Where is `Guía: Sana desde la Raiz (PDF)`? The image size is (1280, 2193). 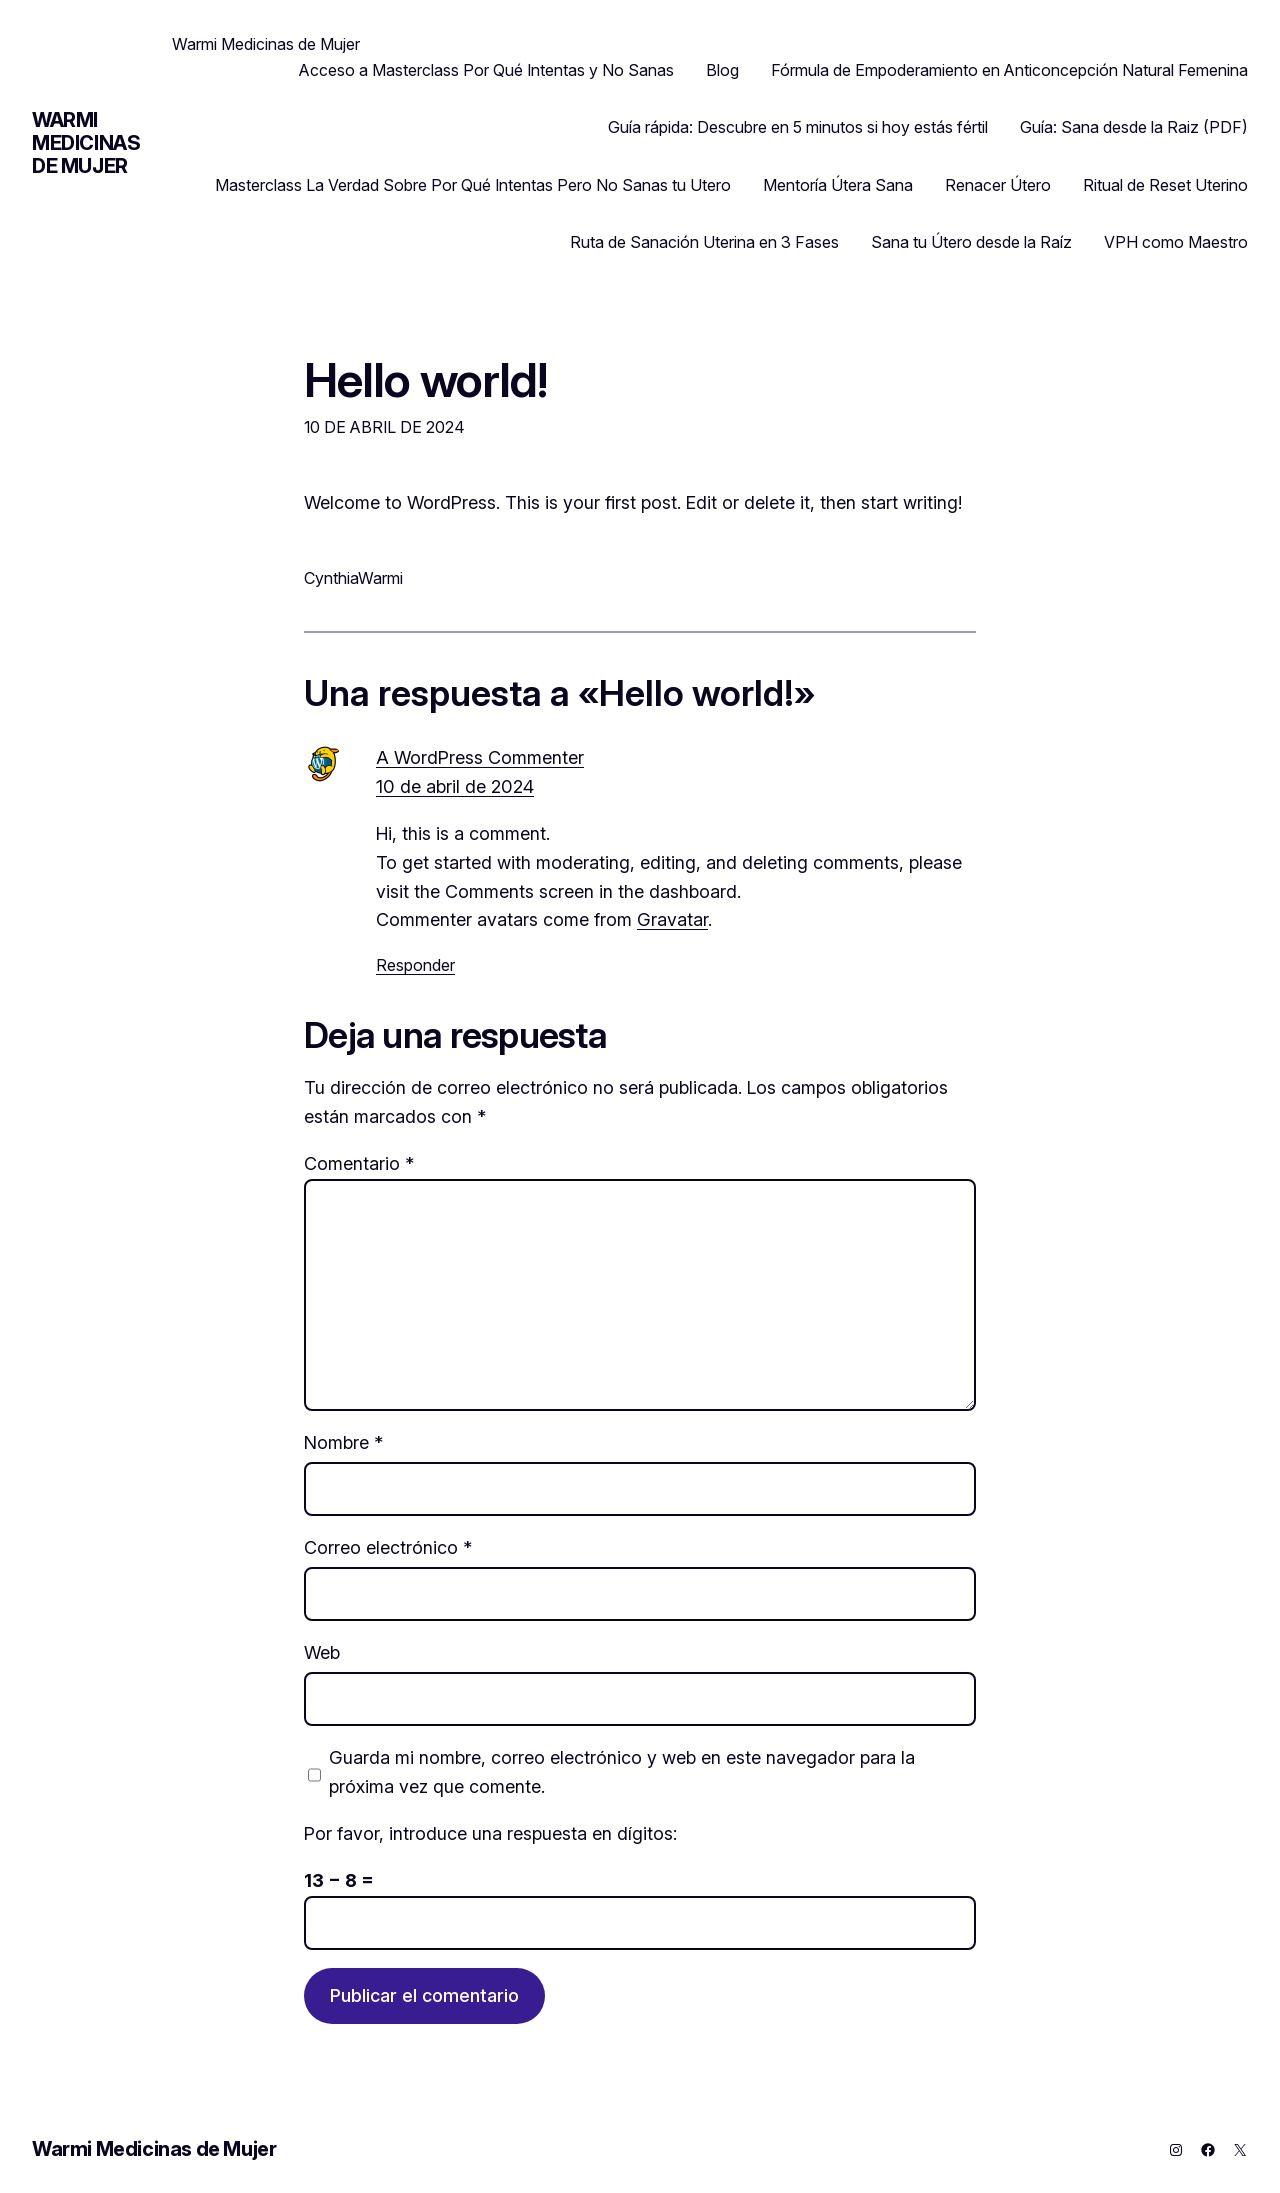 Guía: Sana desde la Raiz (PDF) is located at coordinates (1134, 127).